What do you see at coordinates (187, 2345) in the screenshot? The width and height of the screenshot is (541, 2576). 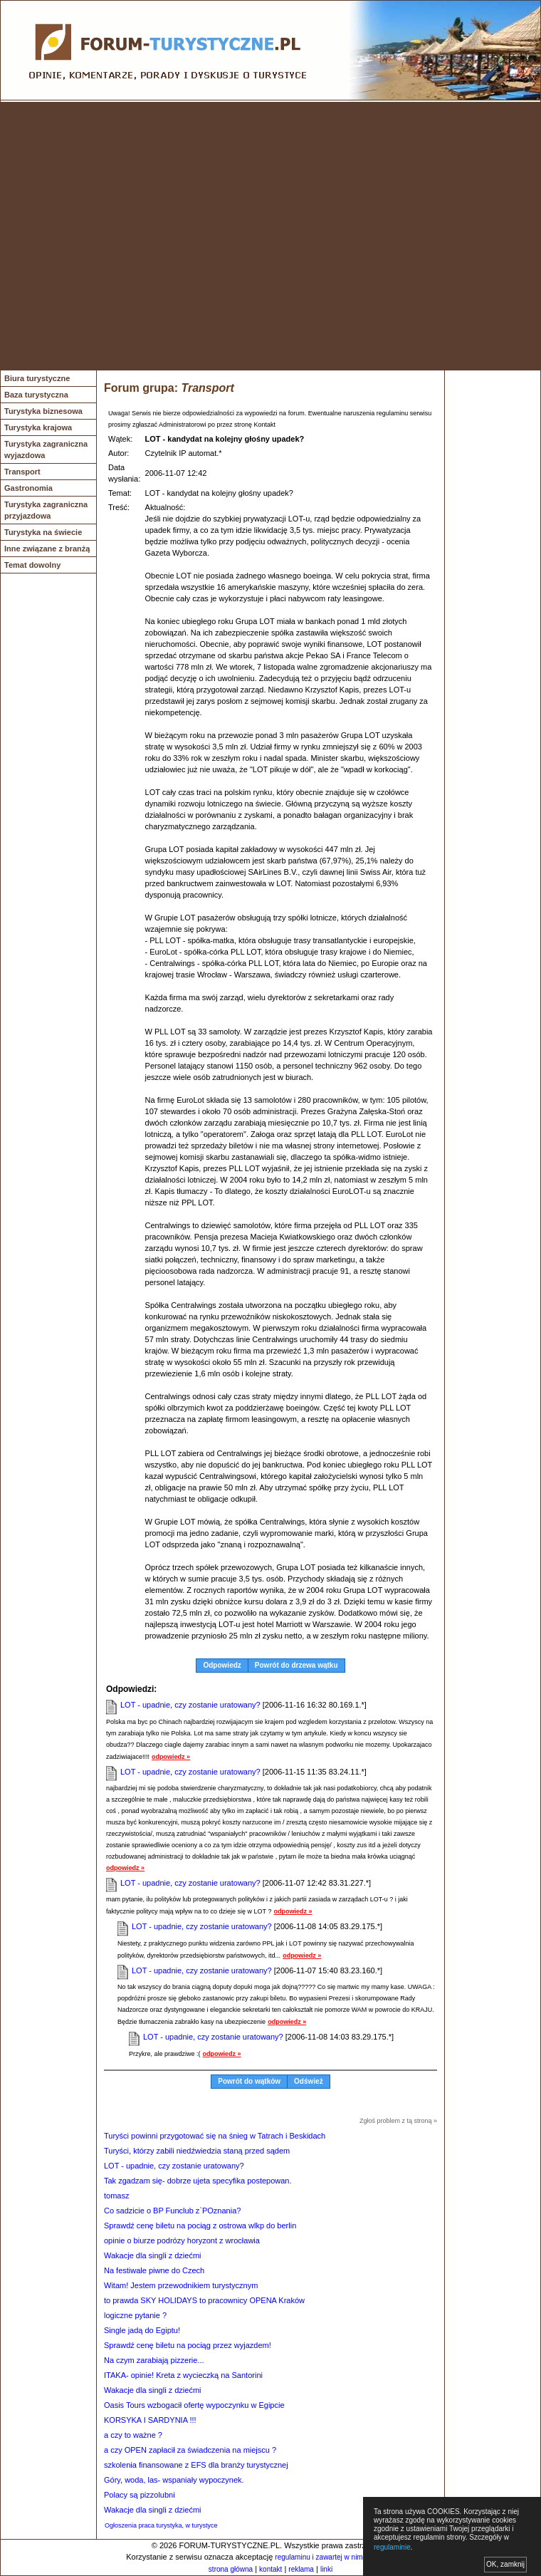 I see `Sprawdź cenę biletu na pociąg przez wyjazdem!` at bounding box center [187, 2345].